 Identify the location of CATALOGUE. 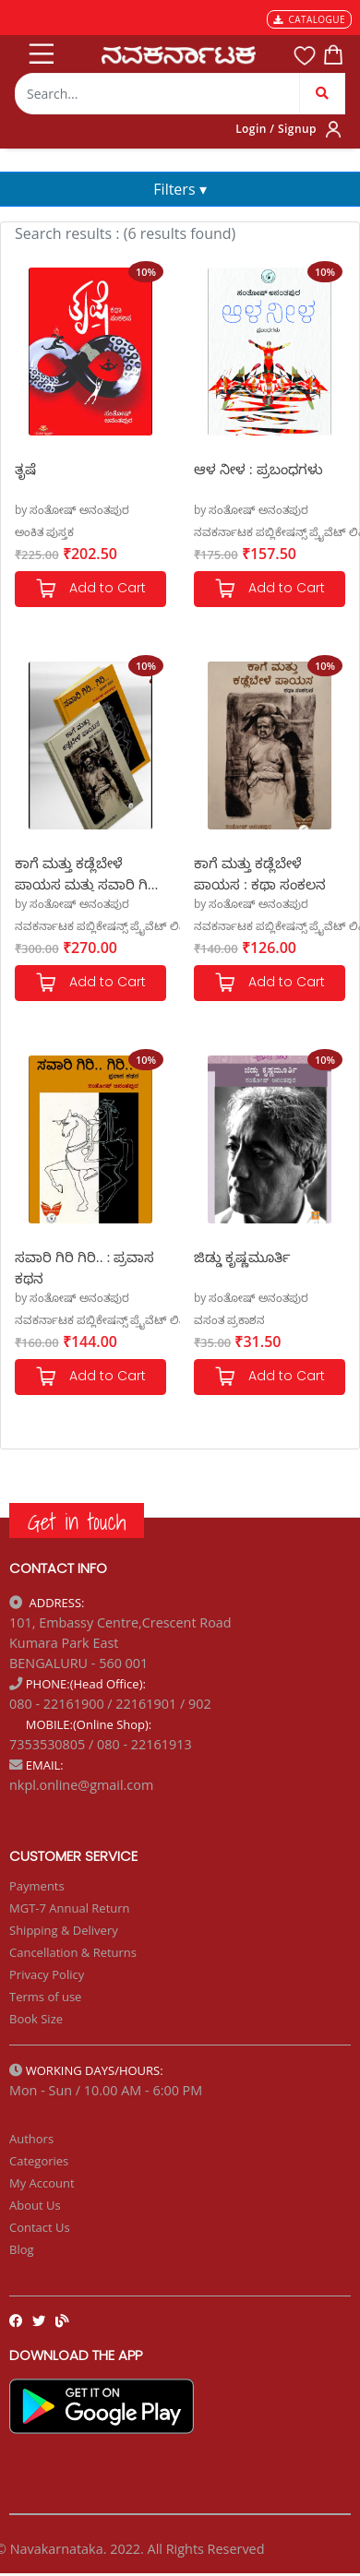
(309, 19).